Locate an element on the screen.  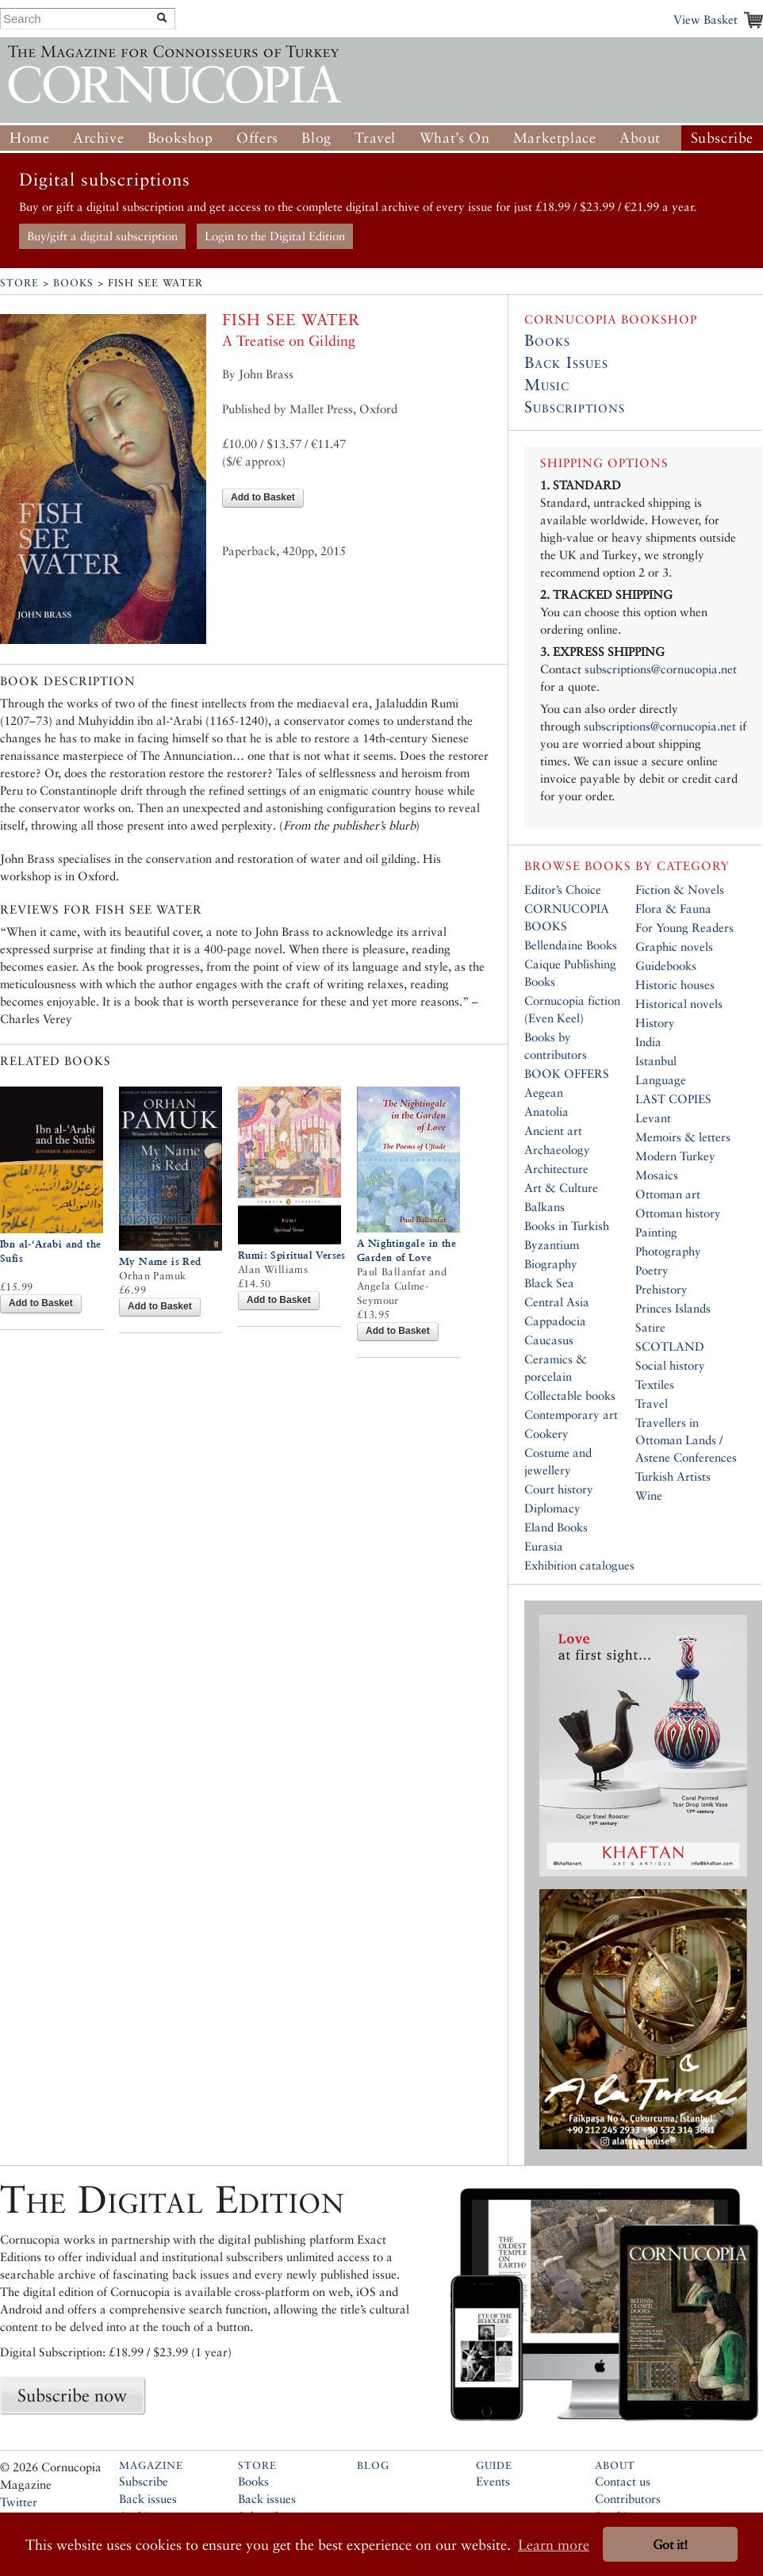
subscriptions@cornucopia.net is located at coordinates (661, 669).